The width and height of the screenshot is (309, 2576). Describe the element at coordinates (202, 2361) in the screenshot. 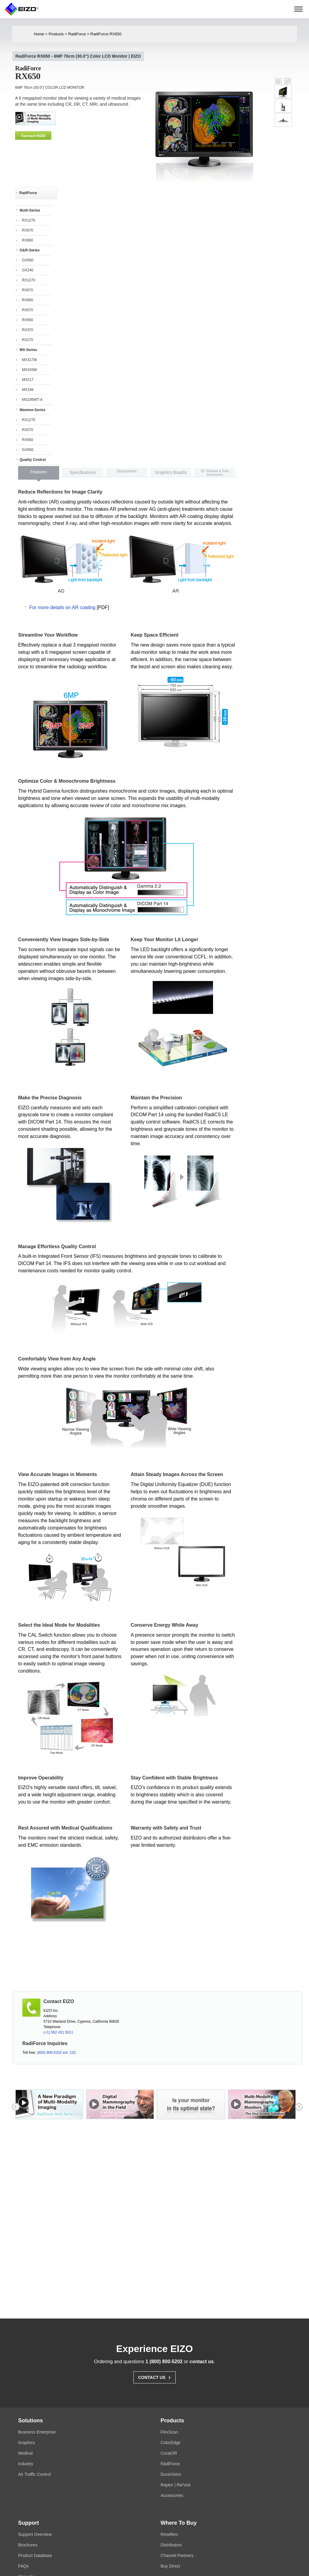

I see `contact us` at that location.